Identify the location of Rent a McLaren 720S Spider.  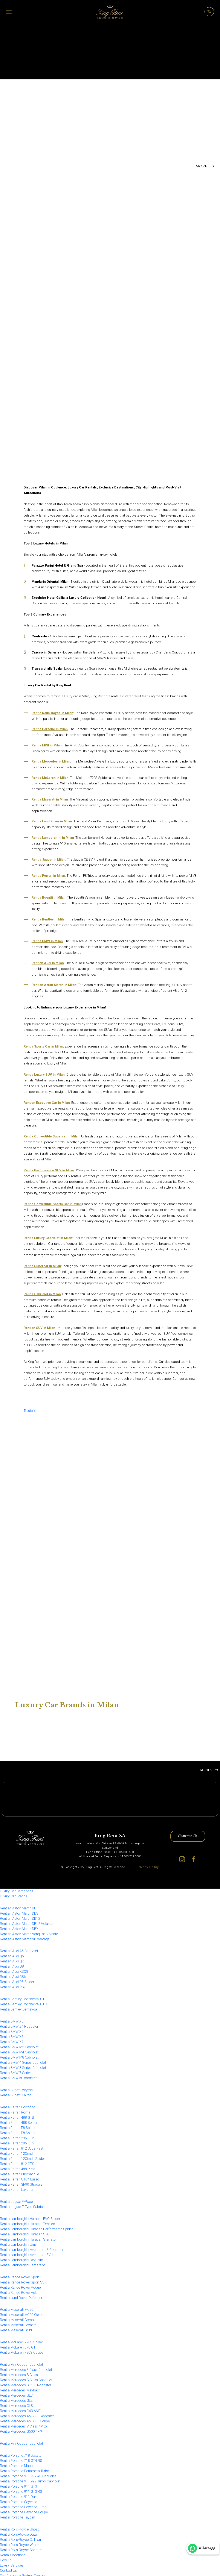
(21, 2340).